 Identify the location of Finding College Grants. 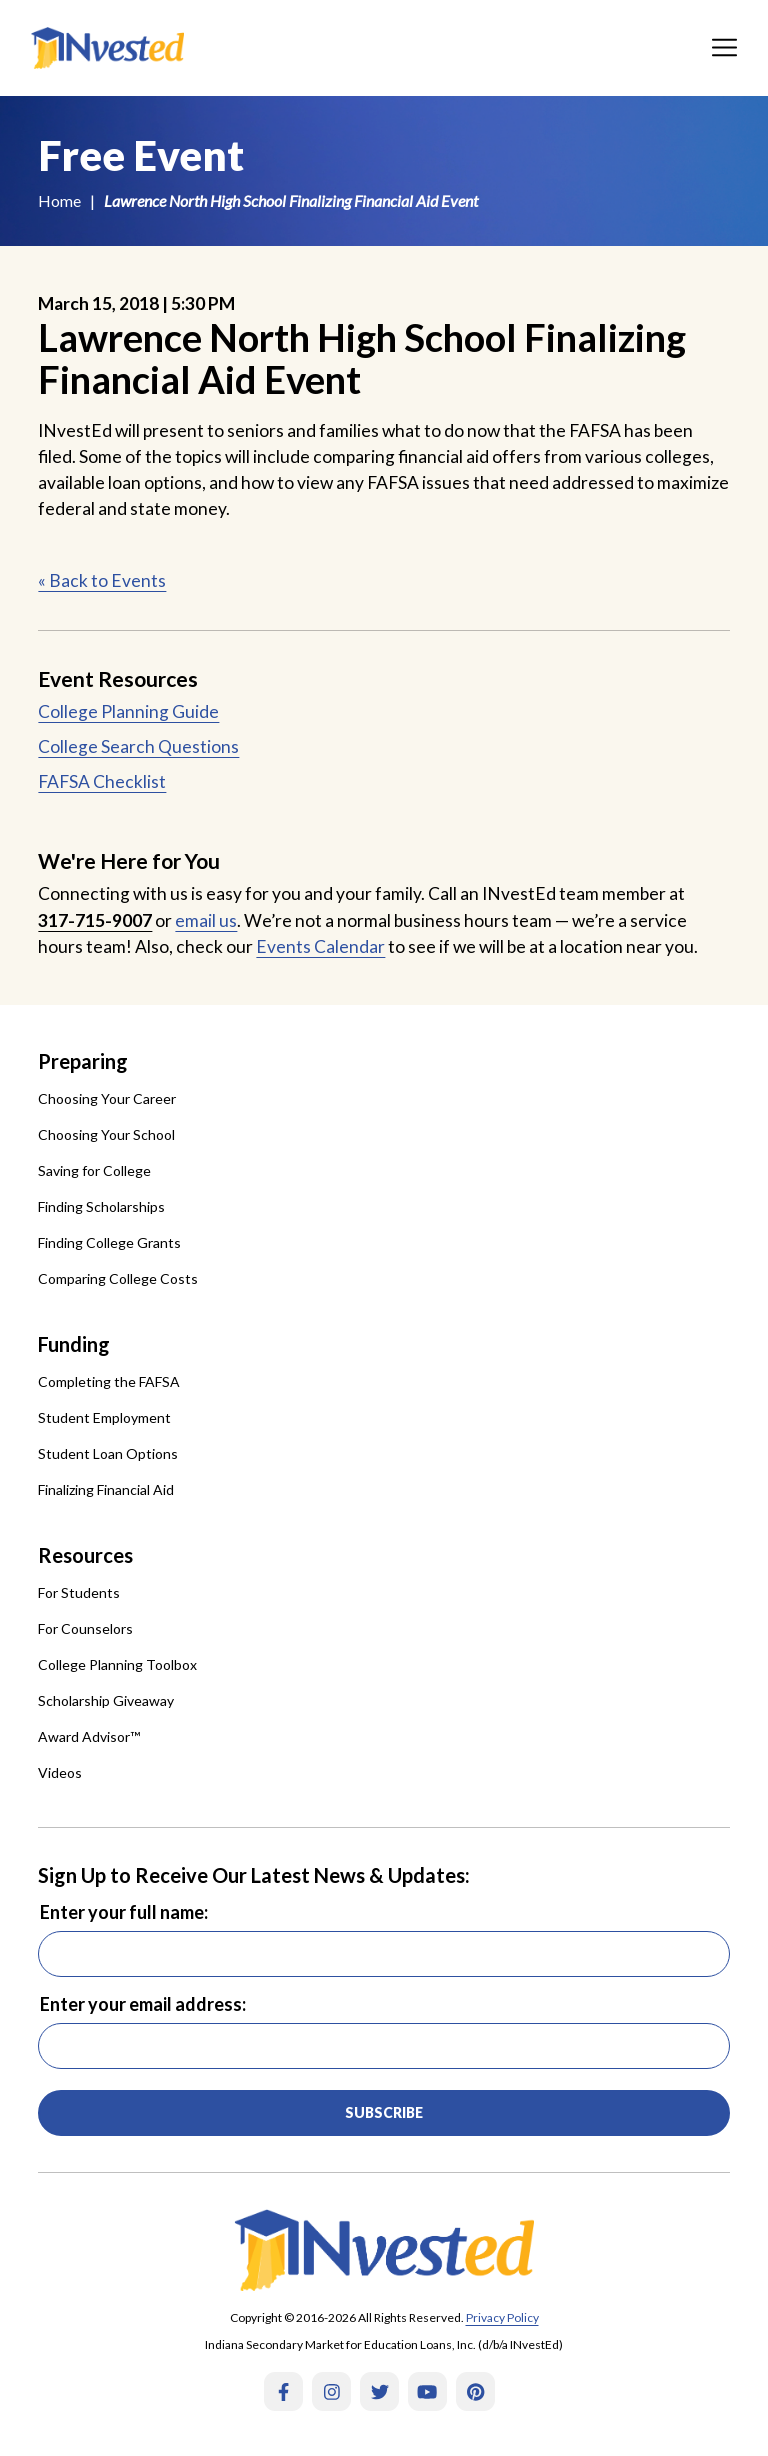
(109, 1242).